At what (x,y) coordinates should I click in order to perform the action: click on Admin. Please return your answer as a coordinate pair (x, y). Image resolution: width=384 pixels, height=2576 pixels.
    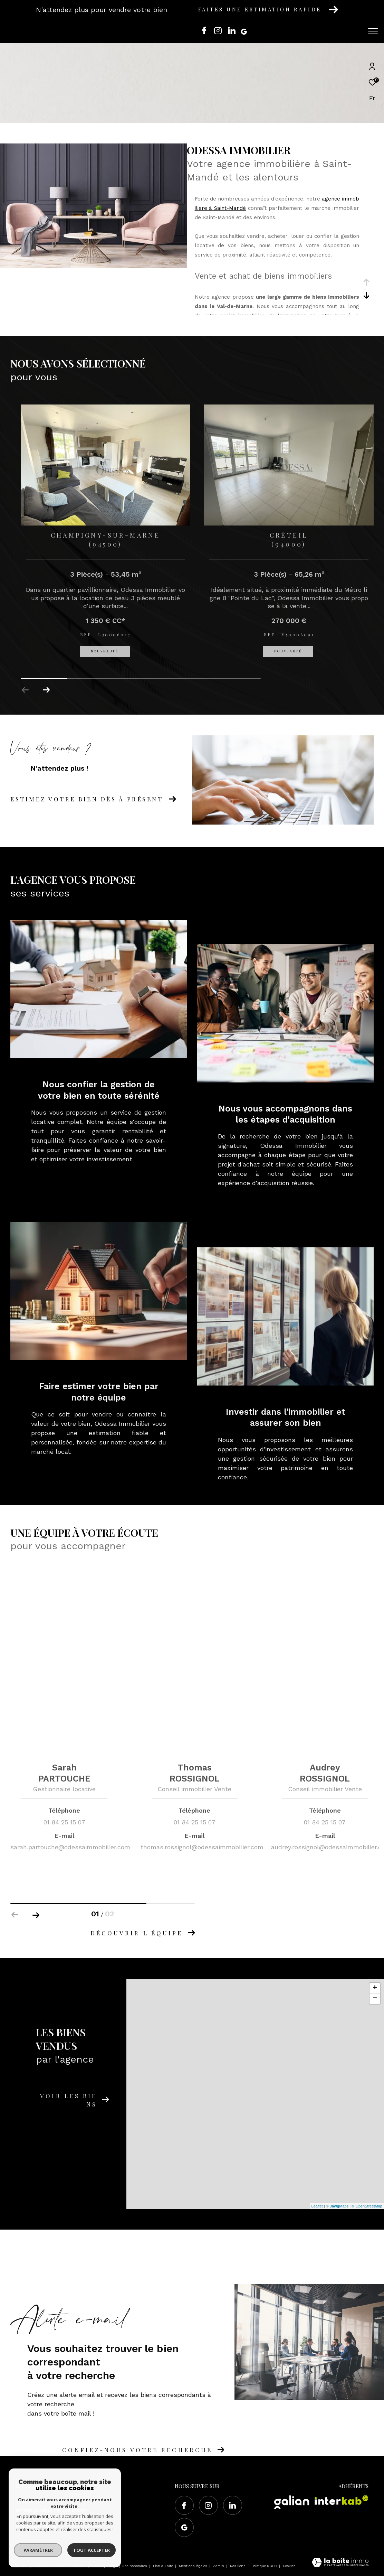
    Looking at the image, I should click on (219, 2566).